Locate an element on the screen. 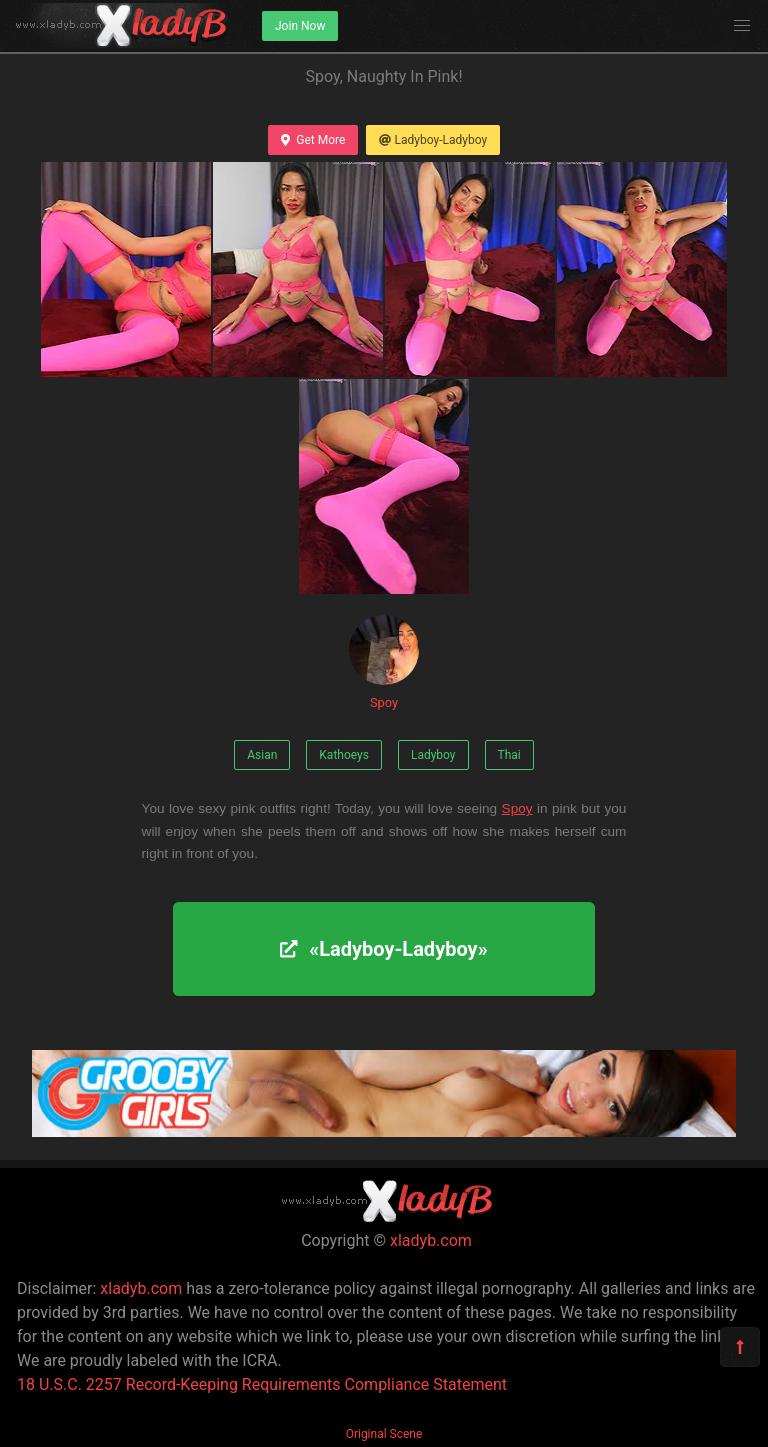 Image resolution: width=768 pixels, height=1447 pixels. 18 U.S.C. 2257 Record-Keeping Requirements Compliance Statement is located at coordinates (262, 1384).